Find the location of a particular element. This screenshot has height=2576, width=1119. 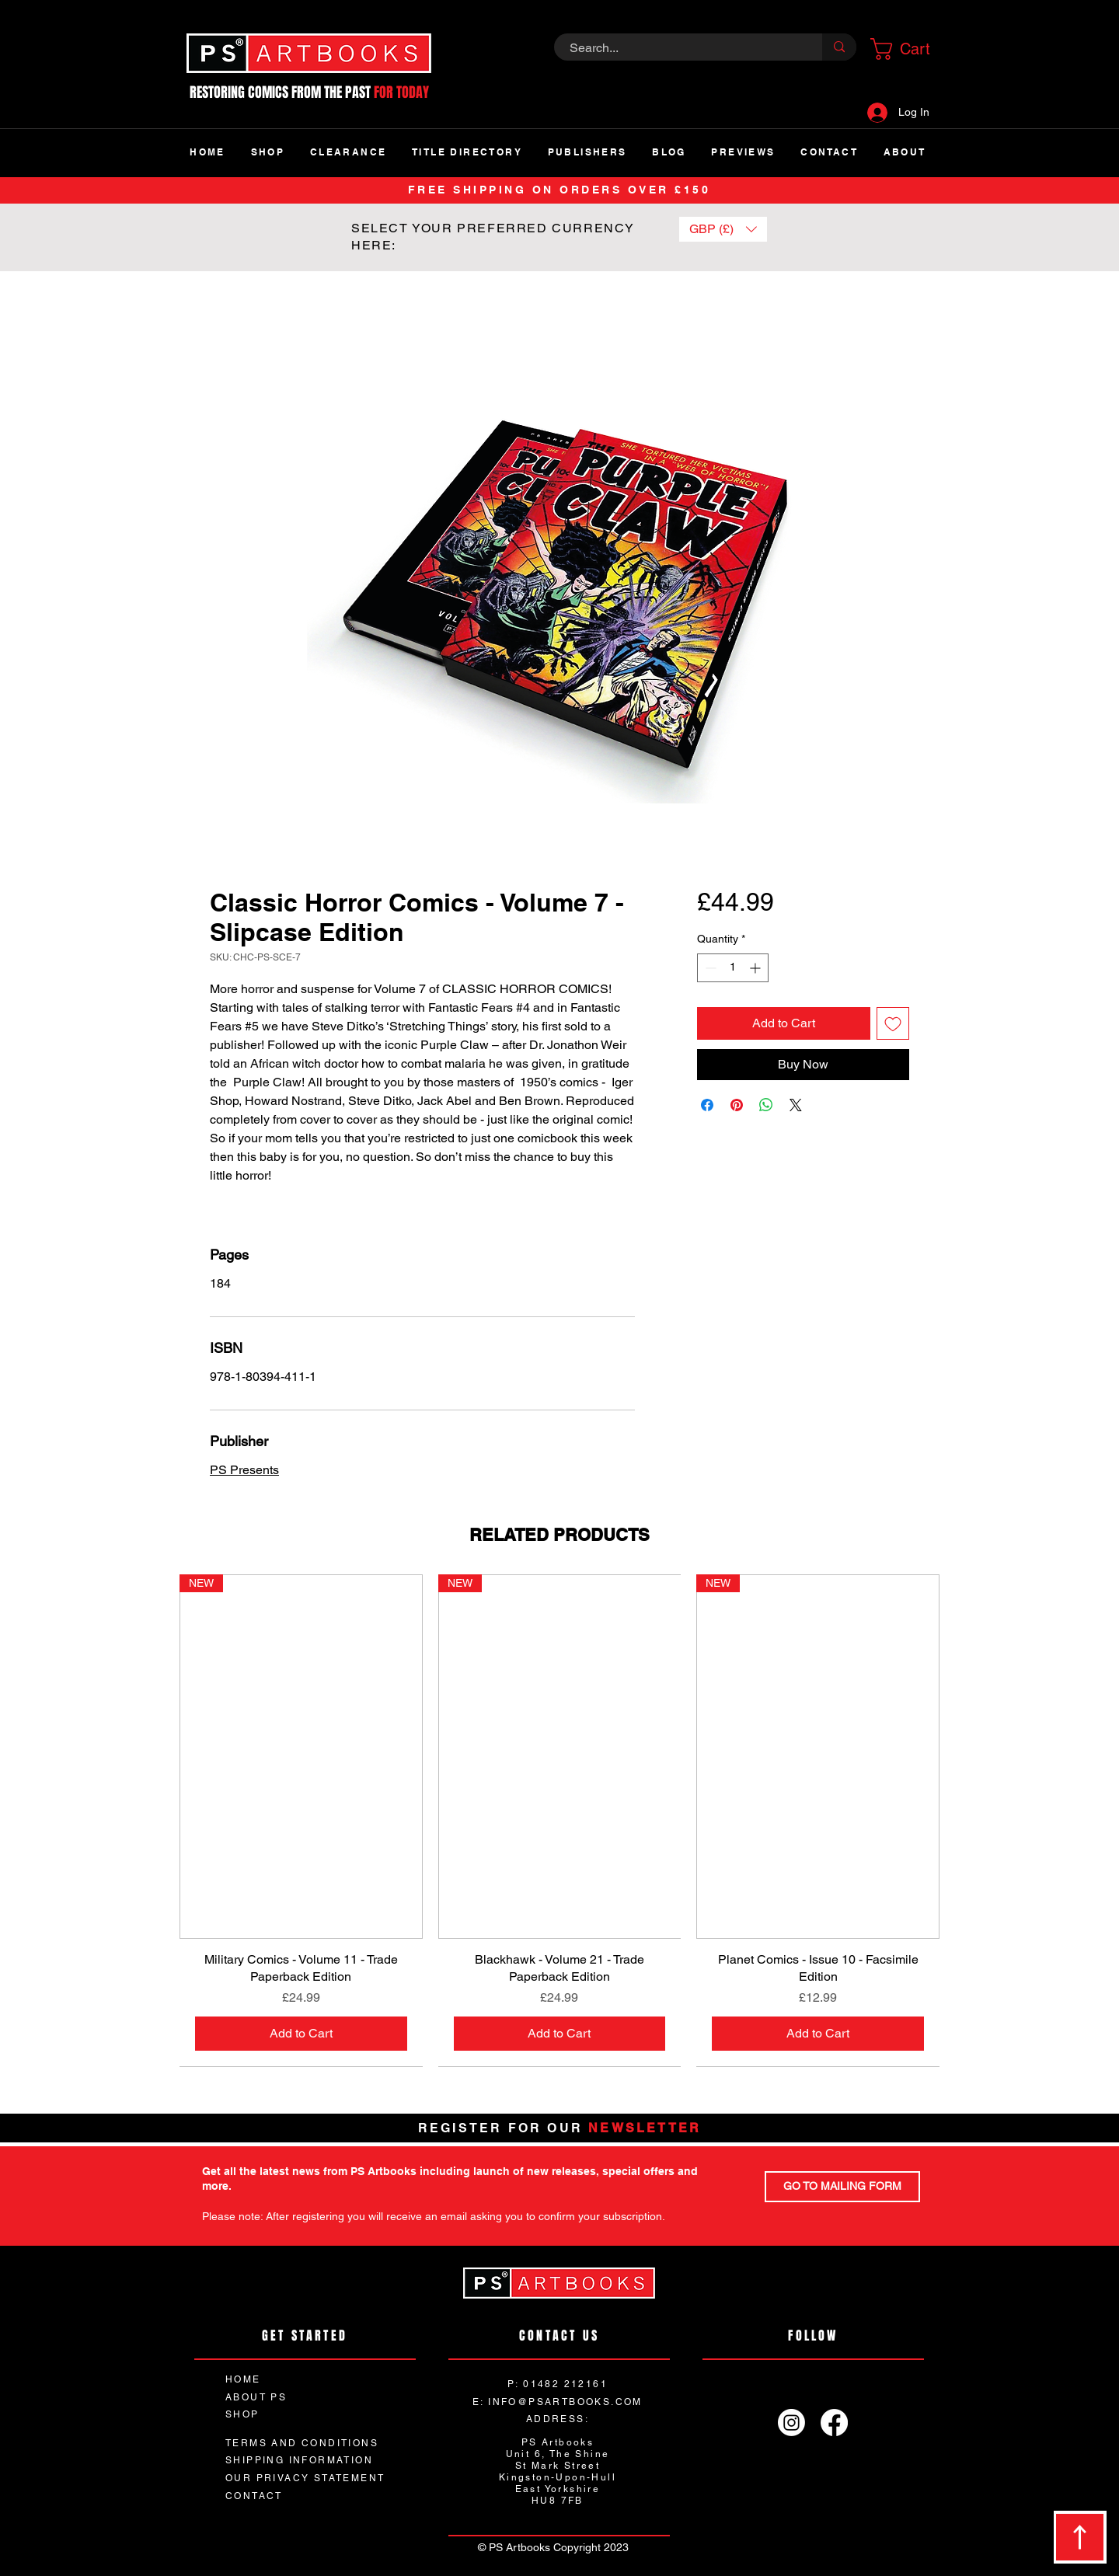

[button] is located at coordinates (904, 49).